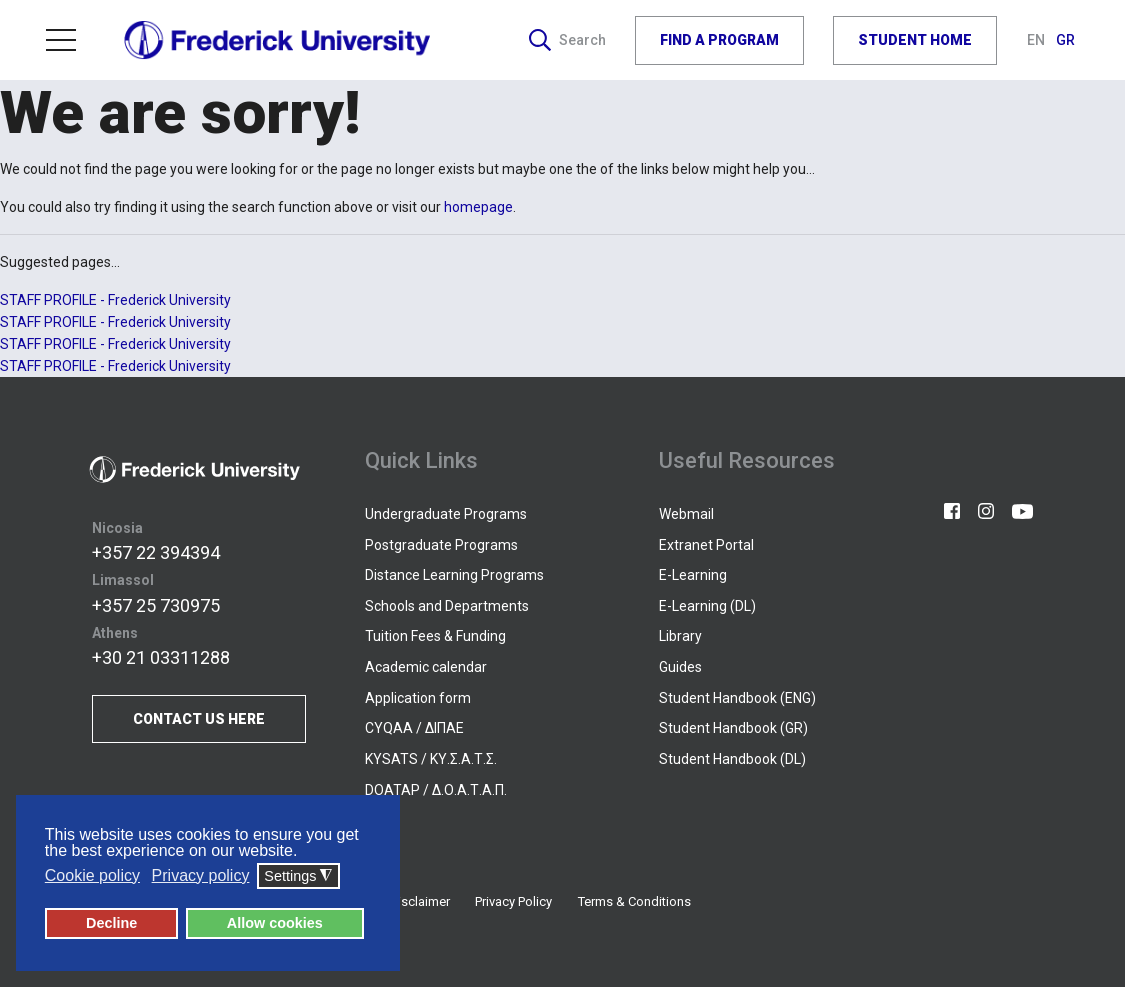  What do you see at coordinates (61, 40) in the screenshot?
I see `Menu` at bounding box center [61, 40].